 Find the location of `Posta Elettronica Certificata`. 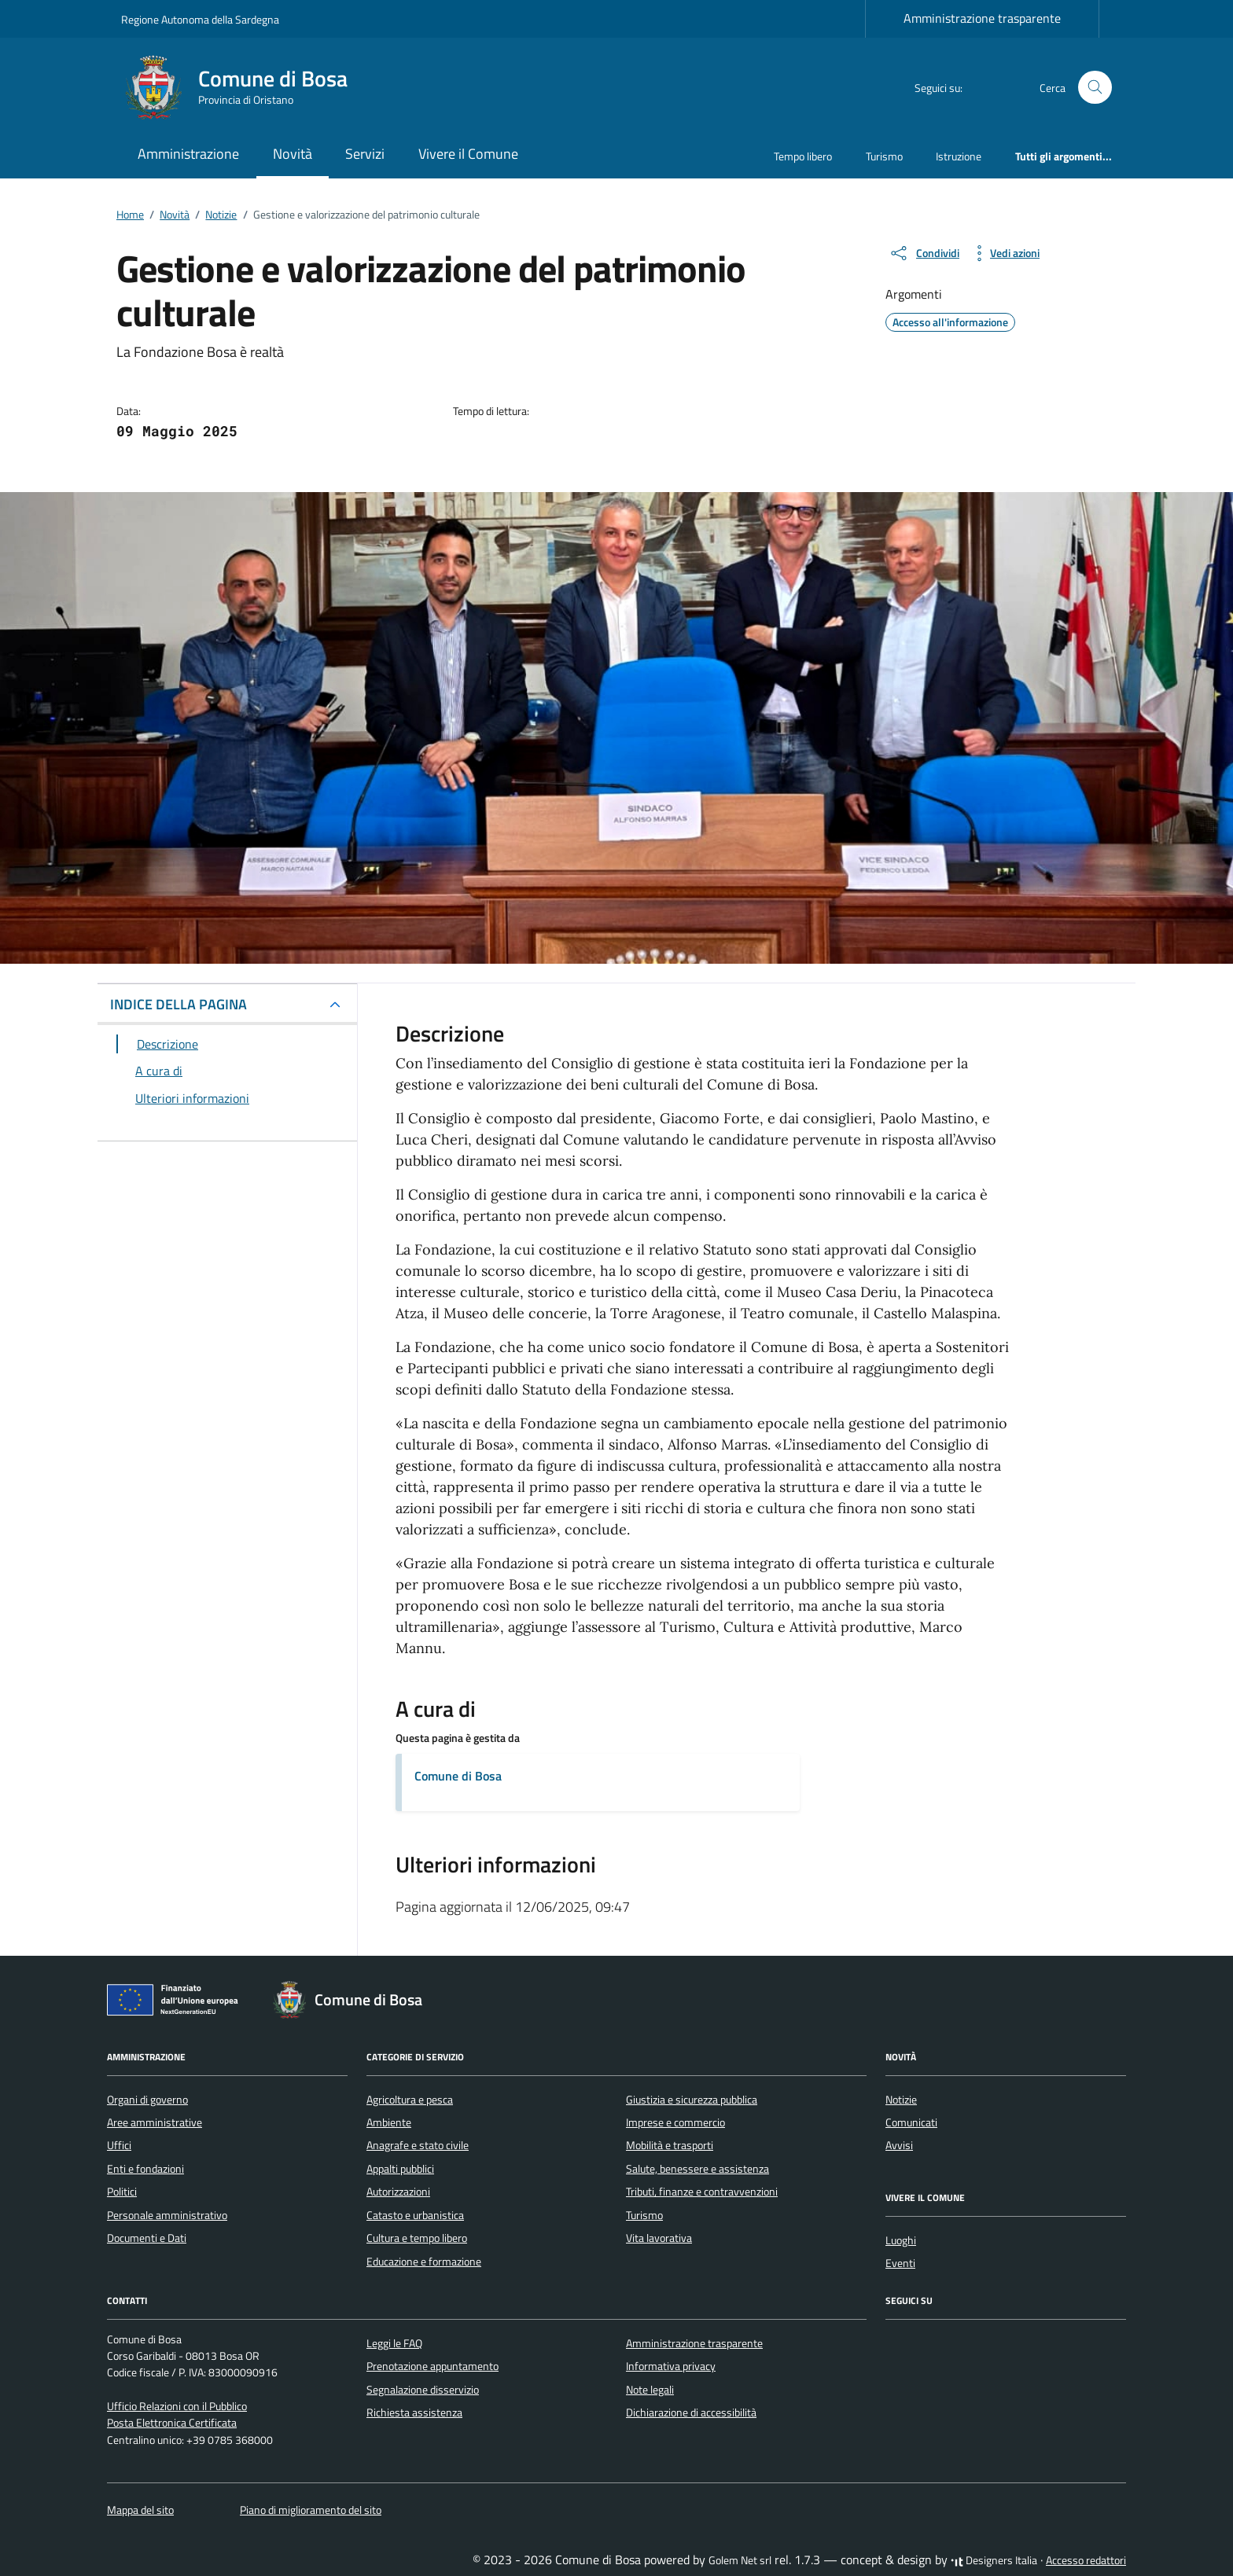

Posta Elettronica Certificata is located at coordinates (172, 2422).